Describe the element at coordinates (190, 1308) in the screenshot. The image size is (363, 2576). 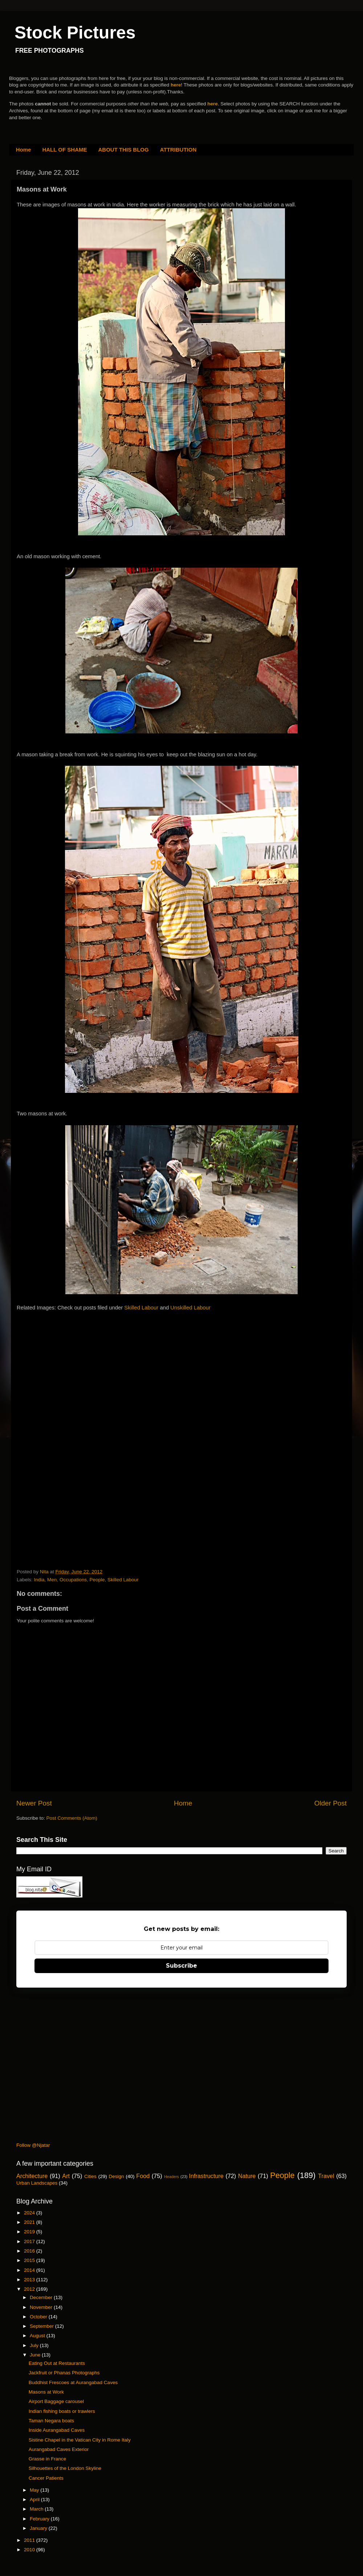
I see `Unskilled Labour` at that location.